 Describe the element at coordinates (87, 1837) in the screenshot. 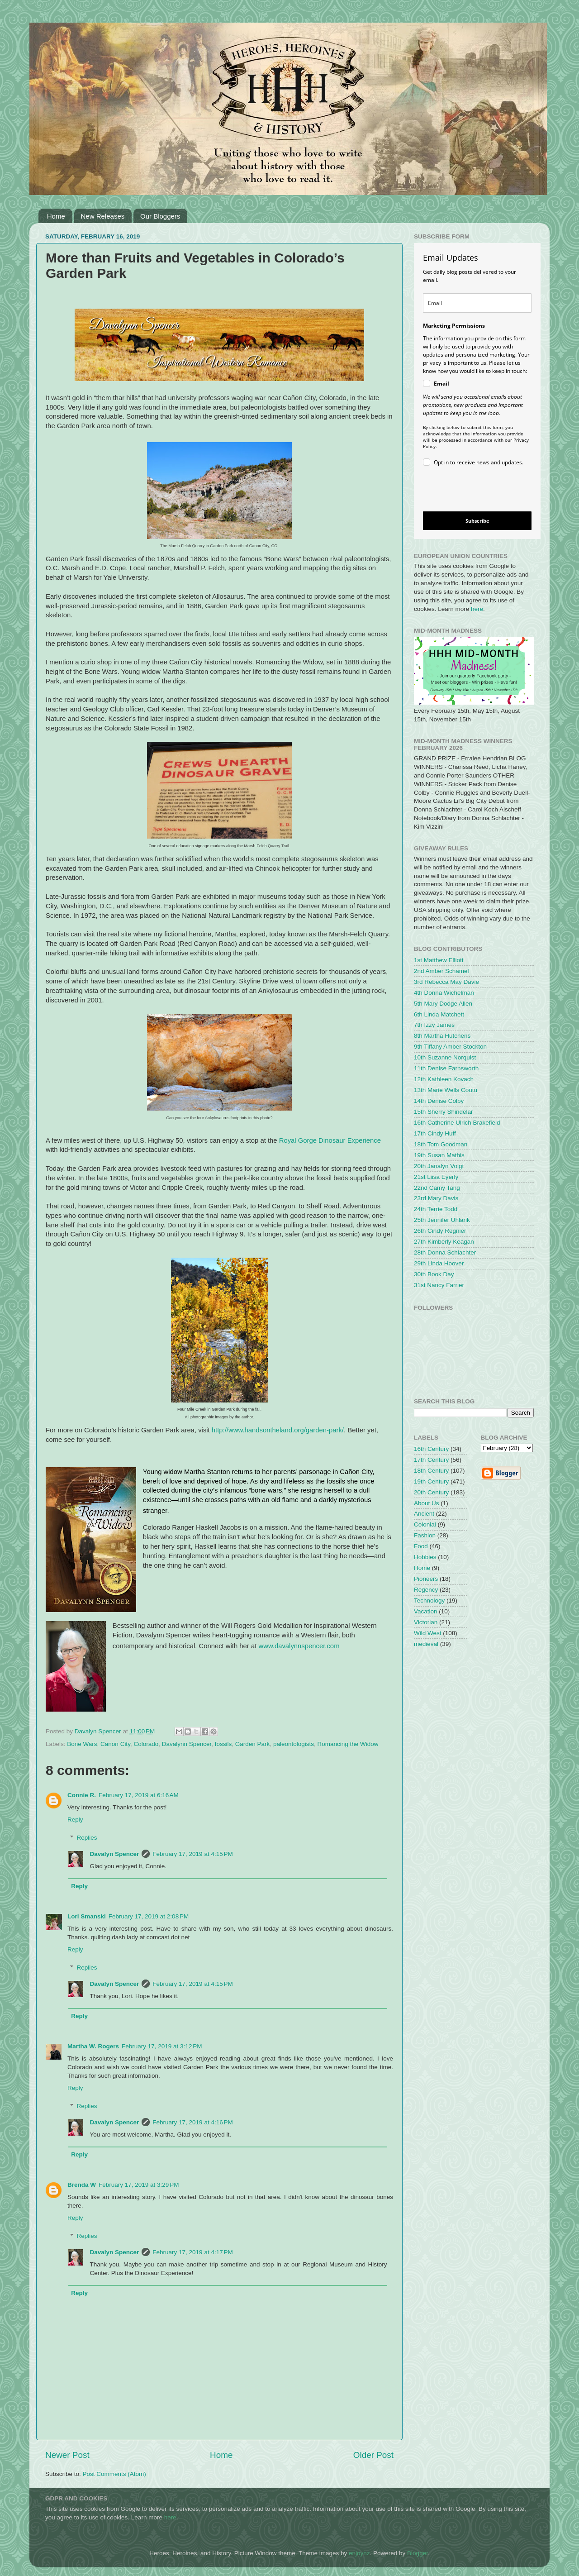

I see `Replies` at that location.